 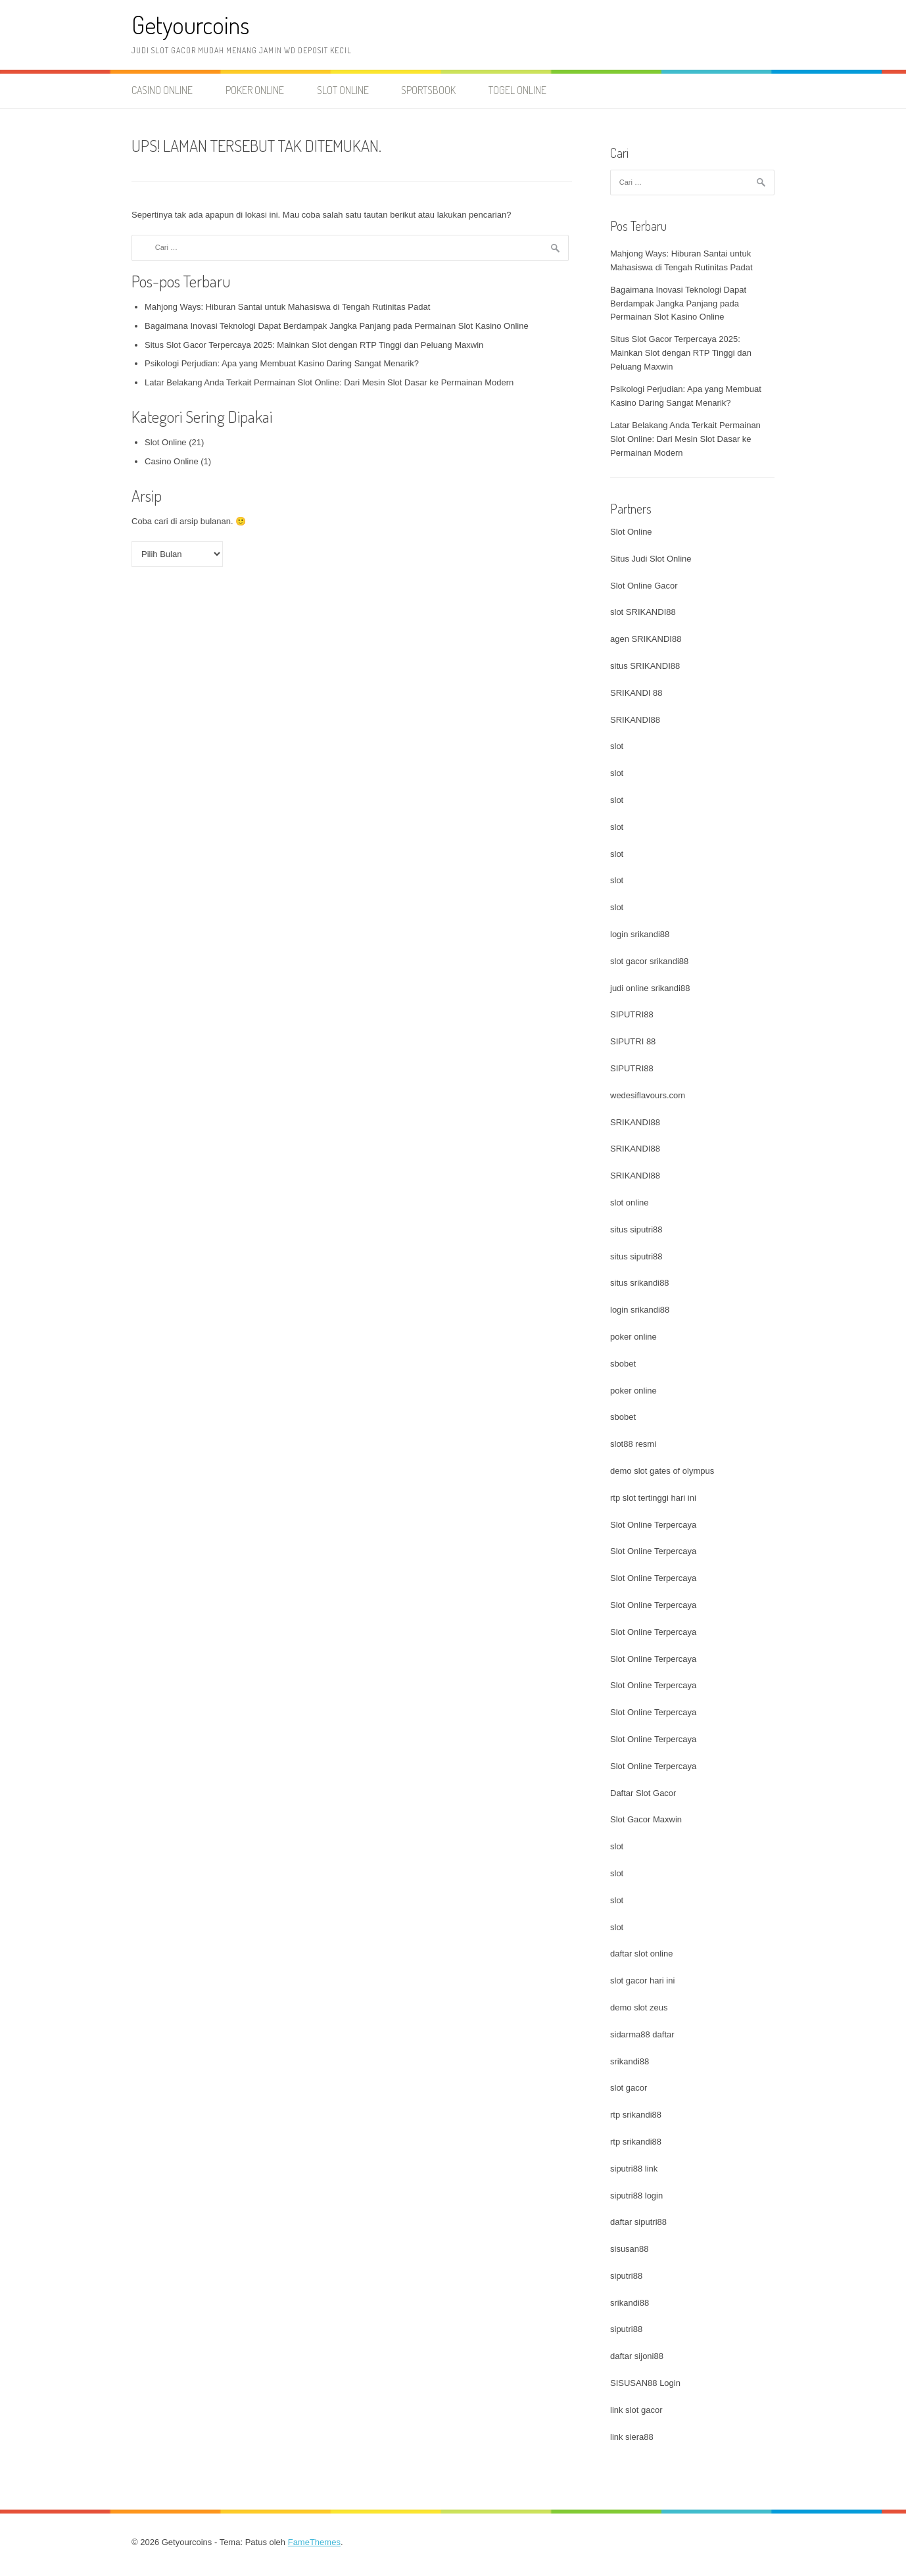 What do you see at coordinates (636, 2356) in the screenshot?
I see `daftar sijoni88` at bounding box center [636, 2356].